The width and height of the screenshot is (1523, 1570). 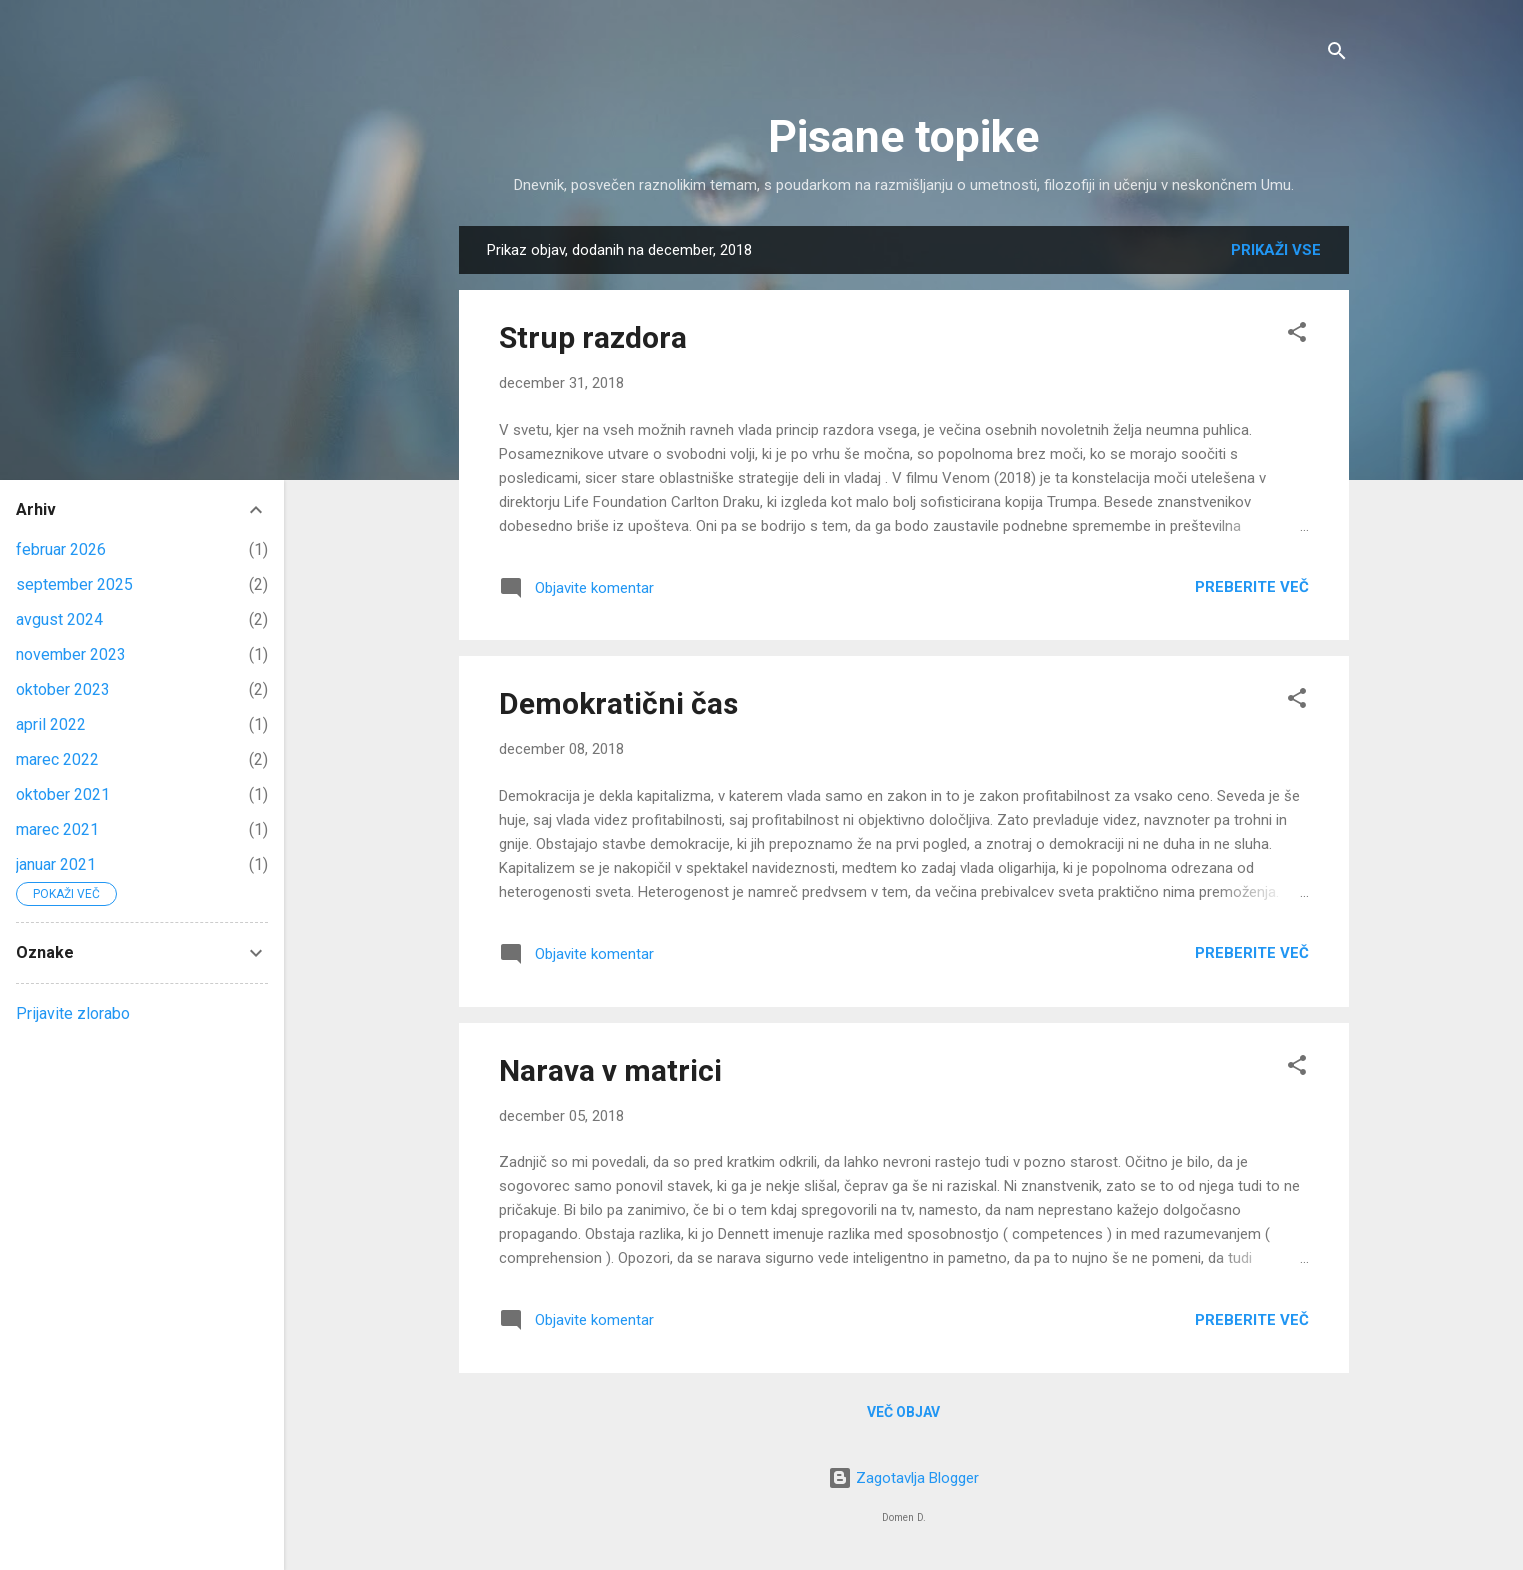 I want to click on Narava v matrici, so click(x=610, y=1070).